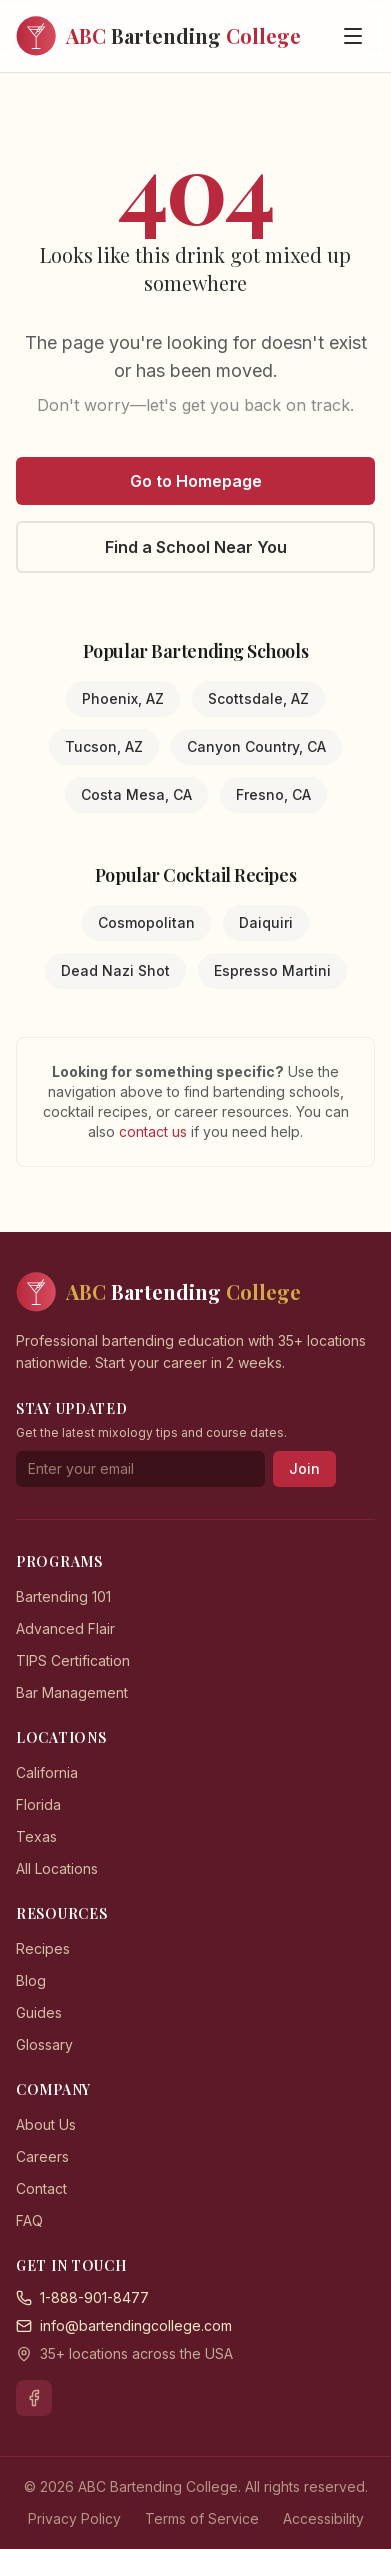 Image resolution: width=391 pixels, height=2549 pixels. Describe the element at coordinates (266, 922) in the screenshot. I see `Daiquiri` at that location.